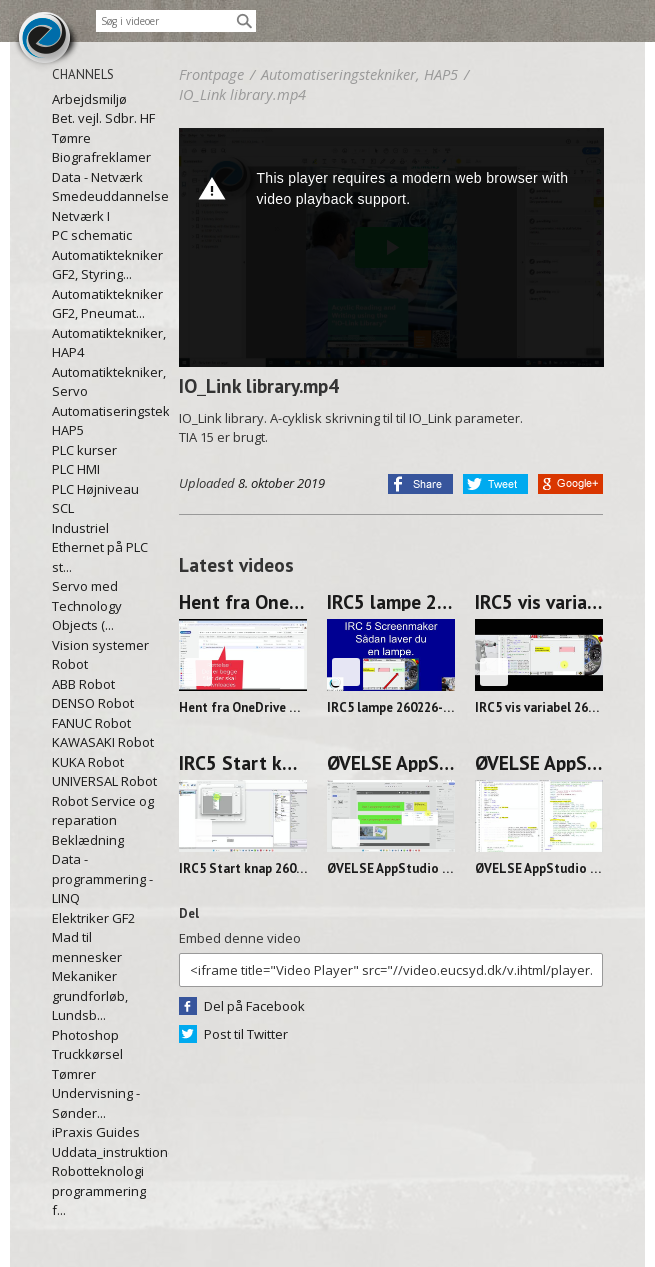 The image size is (655, 1267). What do you see at coordinates (93, 703) in the screenshot?
I see `DENSO Robot` at bounding box center [93, 703].